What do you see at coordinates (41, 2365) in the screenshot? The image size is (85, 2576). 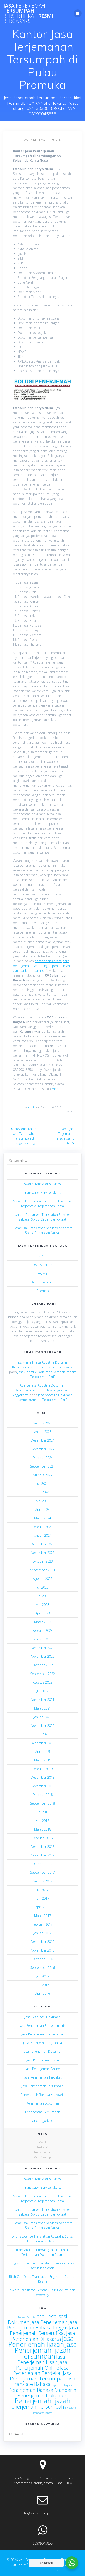 I see `Jasa Penerjemah Online [Jasa Penerjemah Online (13 item)]` at bounding box center [41, 2365].